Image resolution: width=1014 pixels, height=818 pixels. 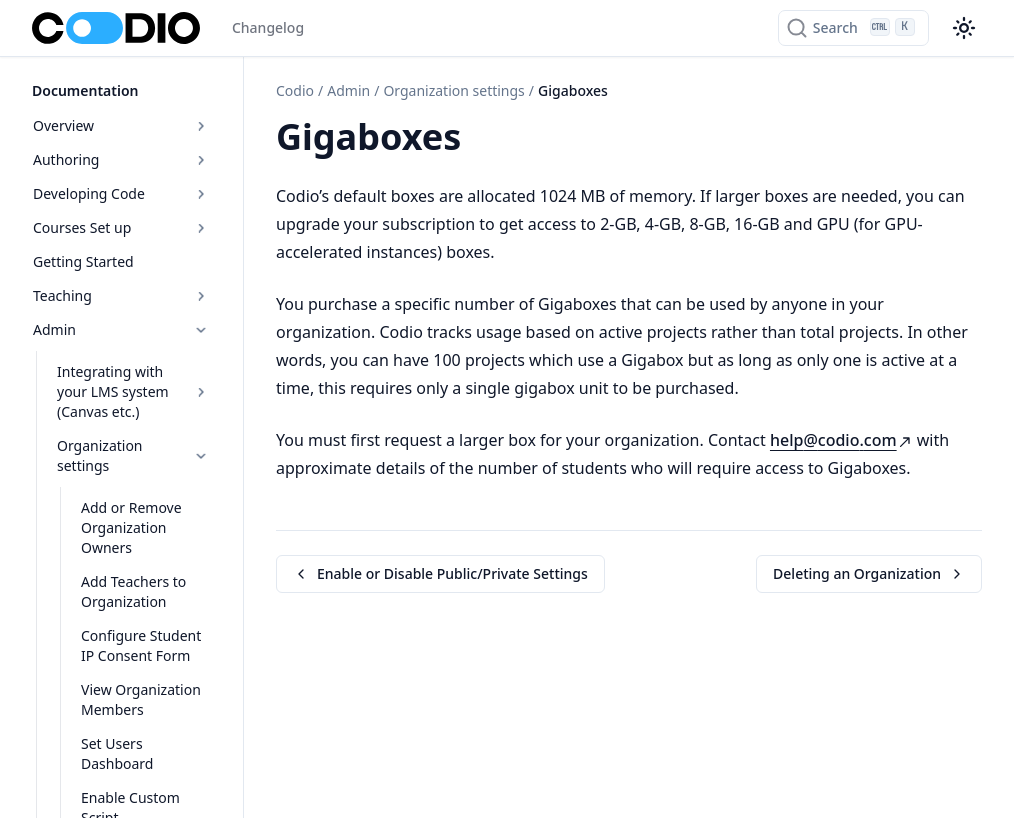 I want to click on Configure Student IP Consent Form, so click(x=141, y=645).